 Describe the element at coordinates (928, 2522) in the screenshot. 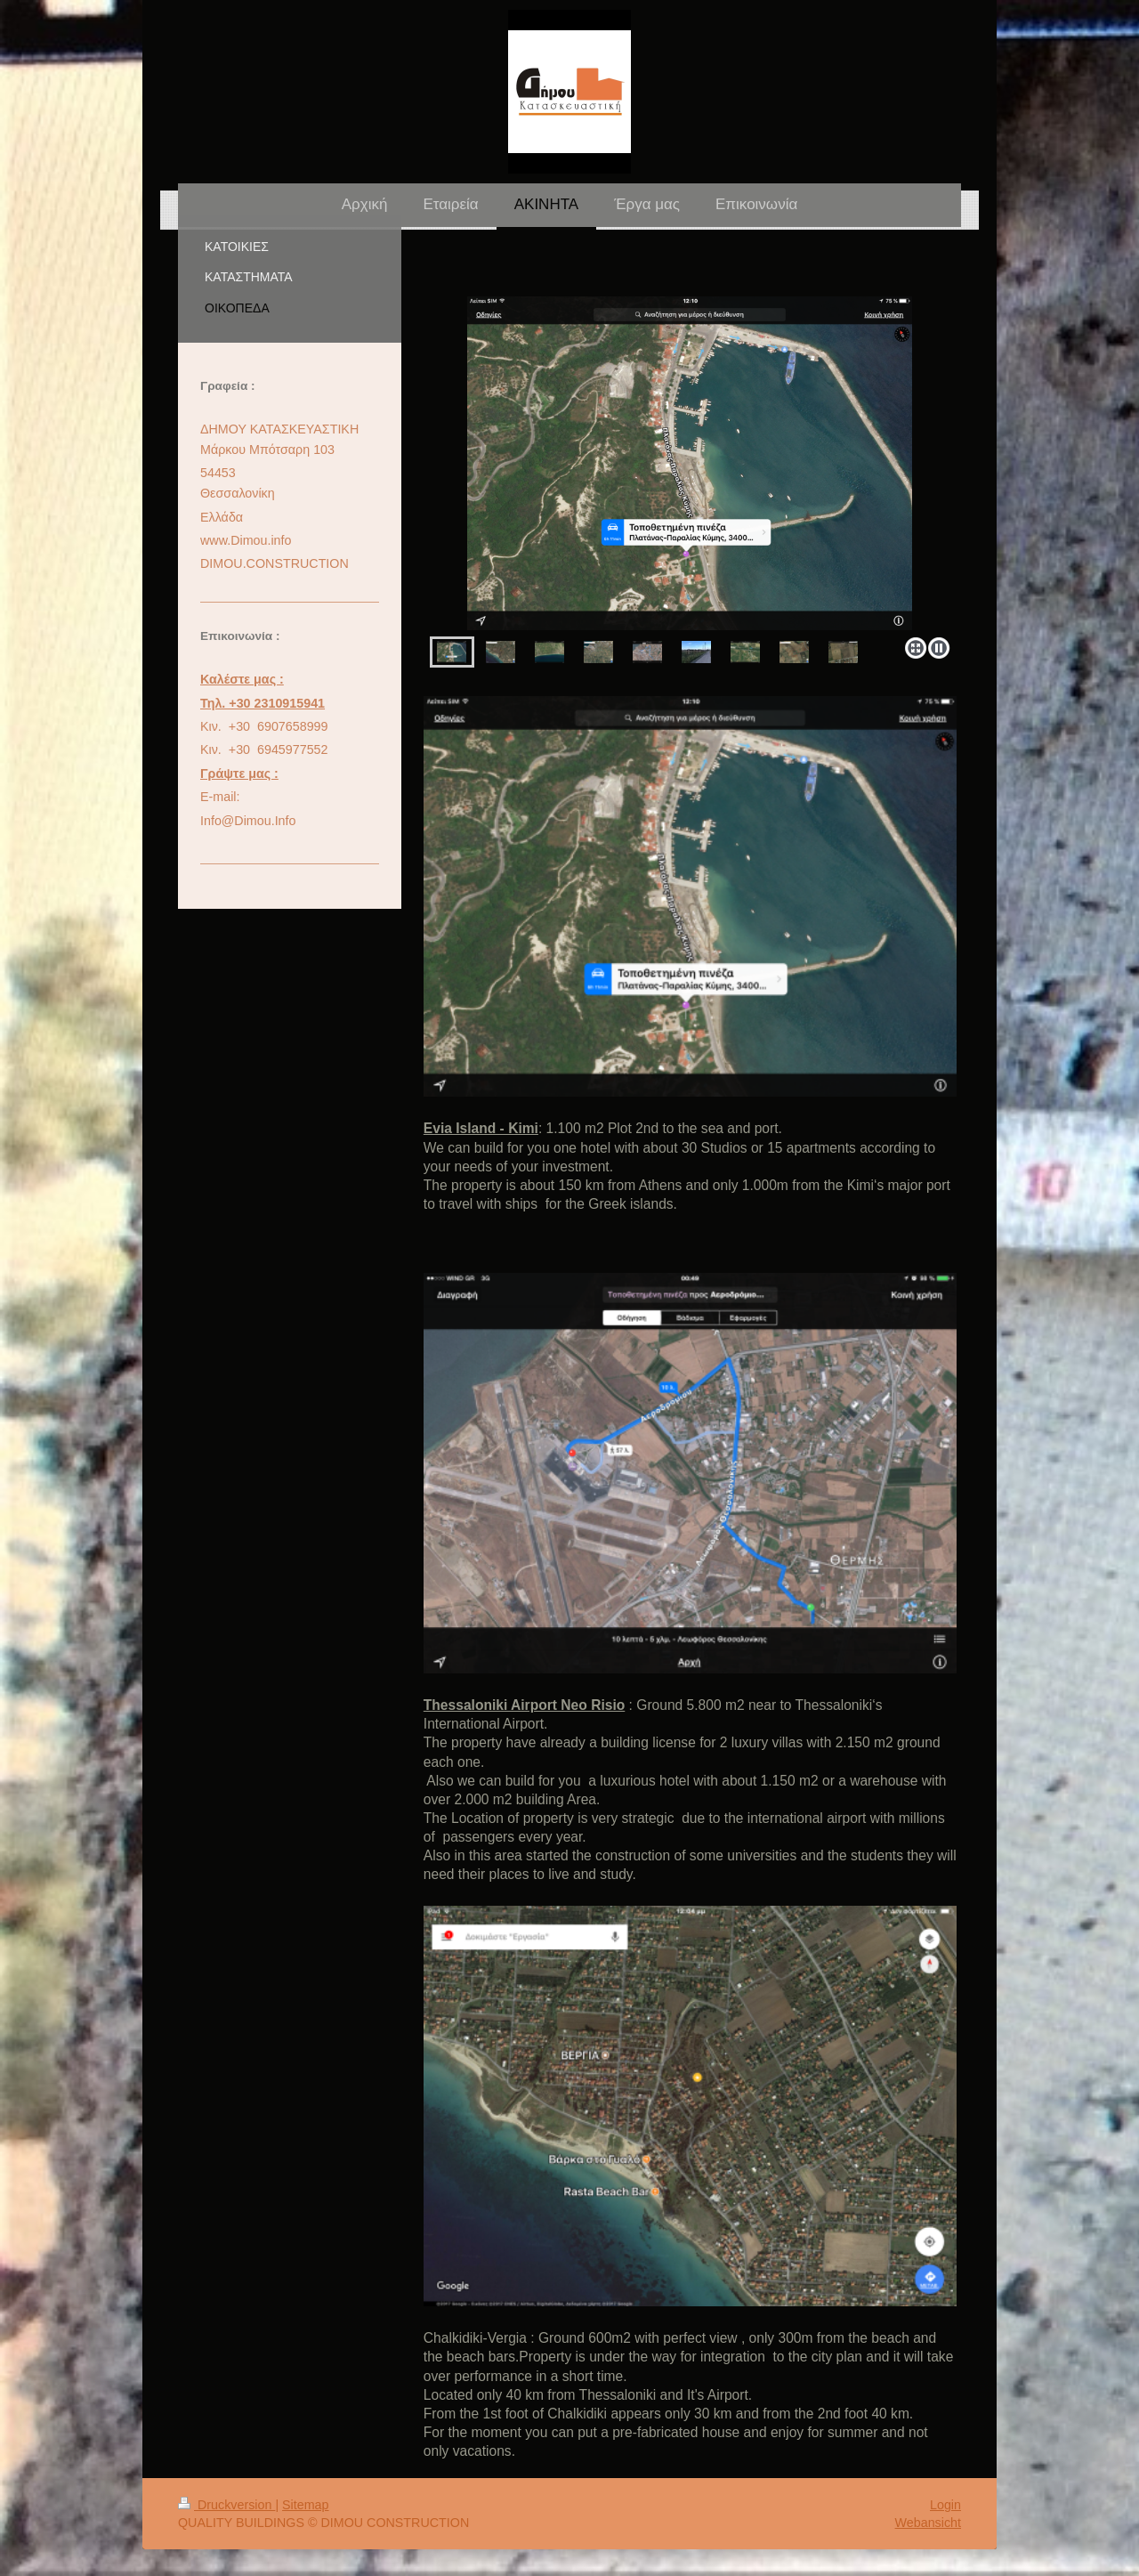

I see `Webansicht` at that location.